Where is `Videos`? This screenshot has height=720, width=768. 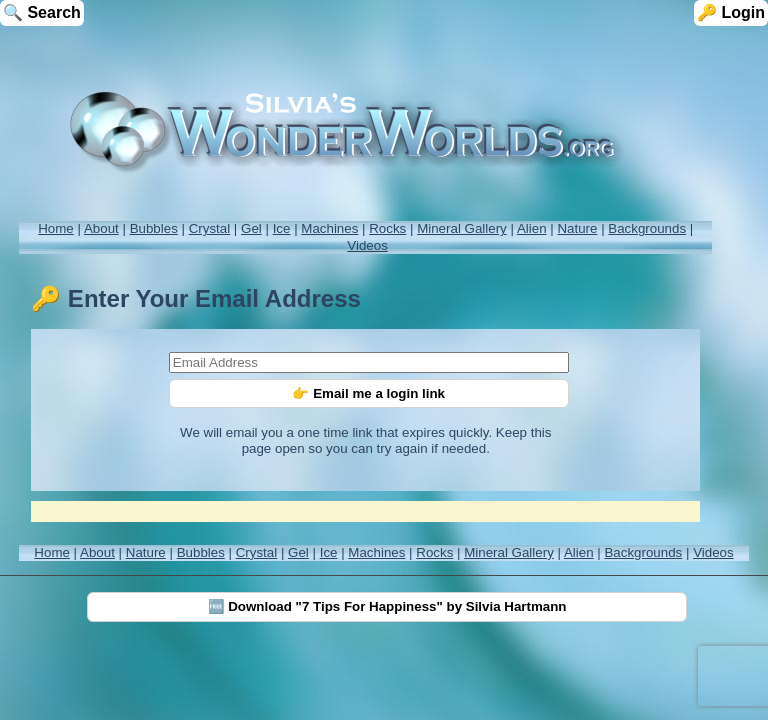
Videos is located at coordinates (367, 245).